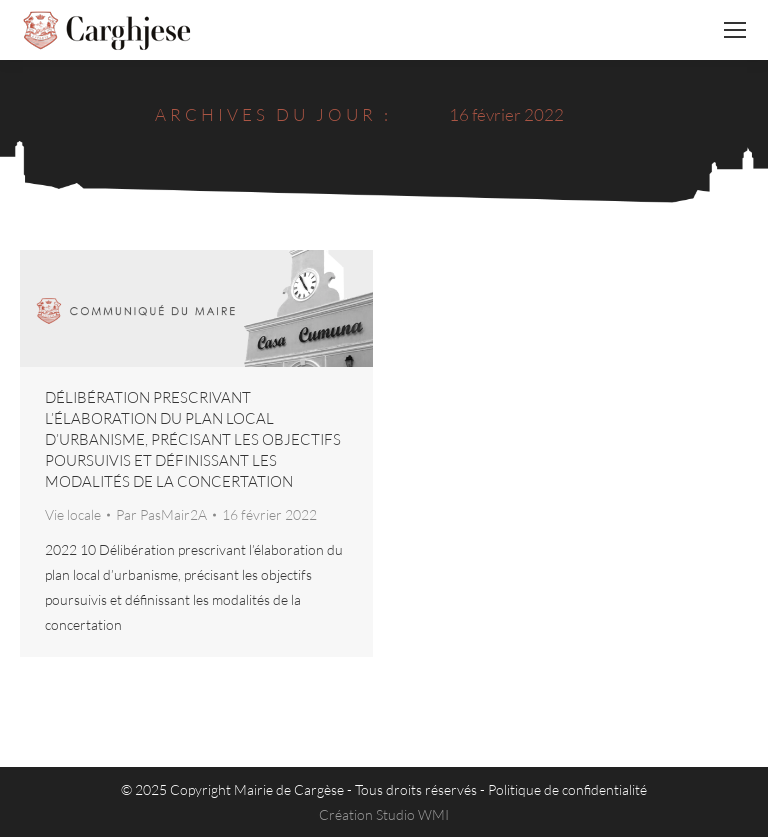 The height and width of the screenshot is (837, 768). Describe the element at coordinates (412, 814) in the screenshot. I see `Studio WMI` at that location.